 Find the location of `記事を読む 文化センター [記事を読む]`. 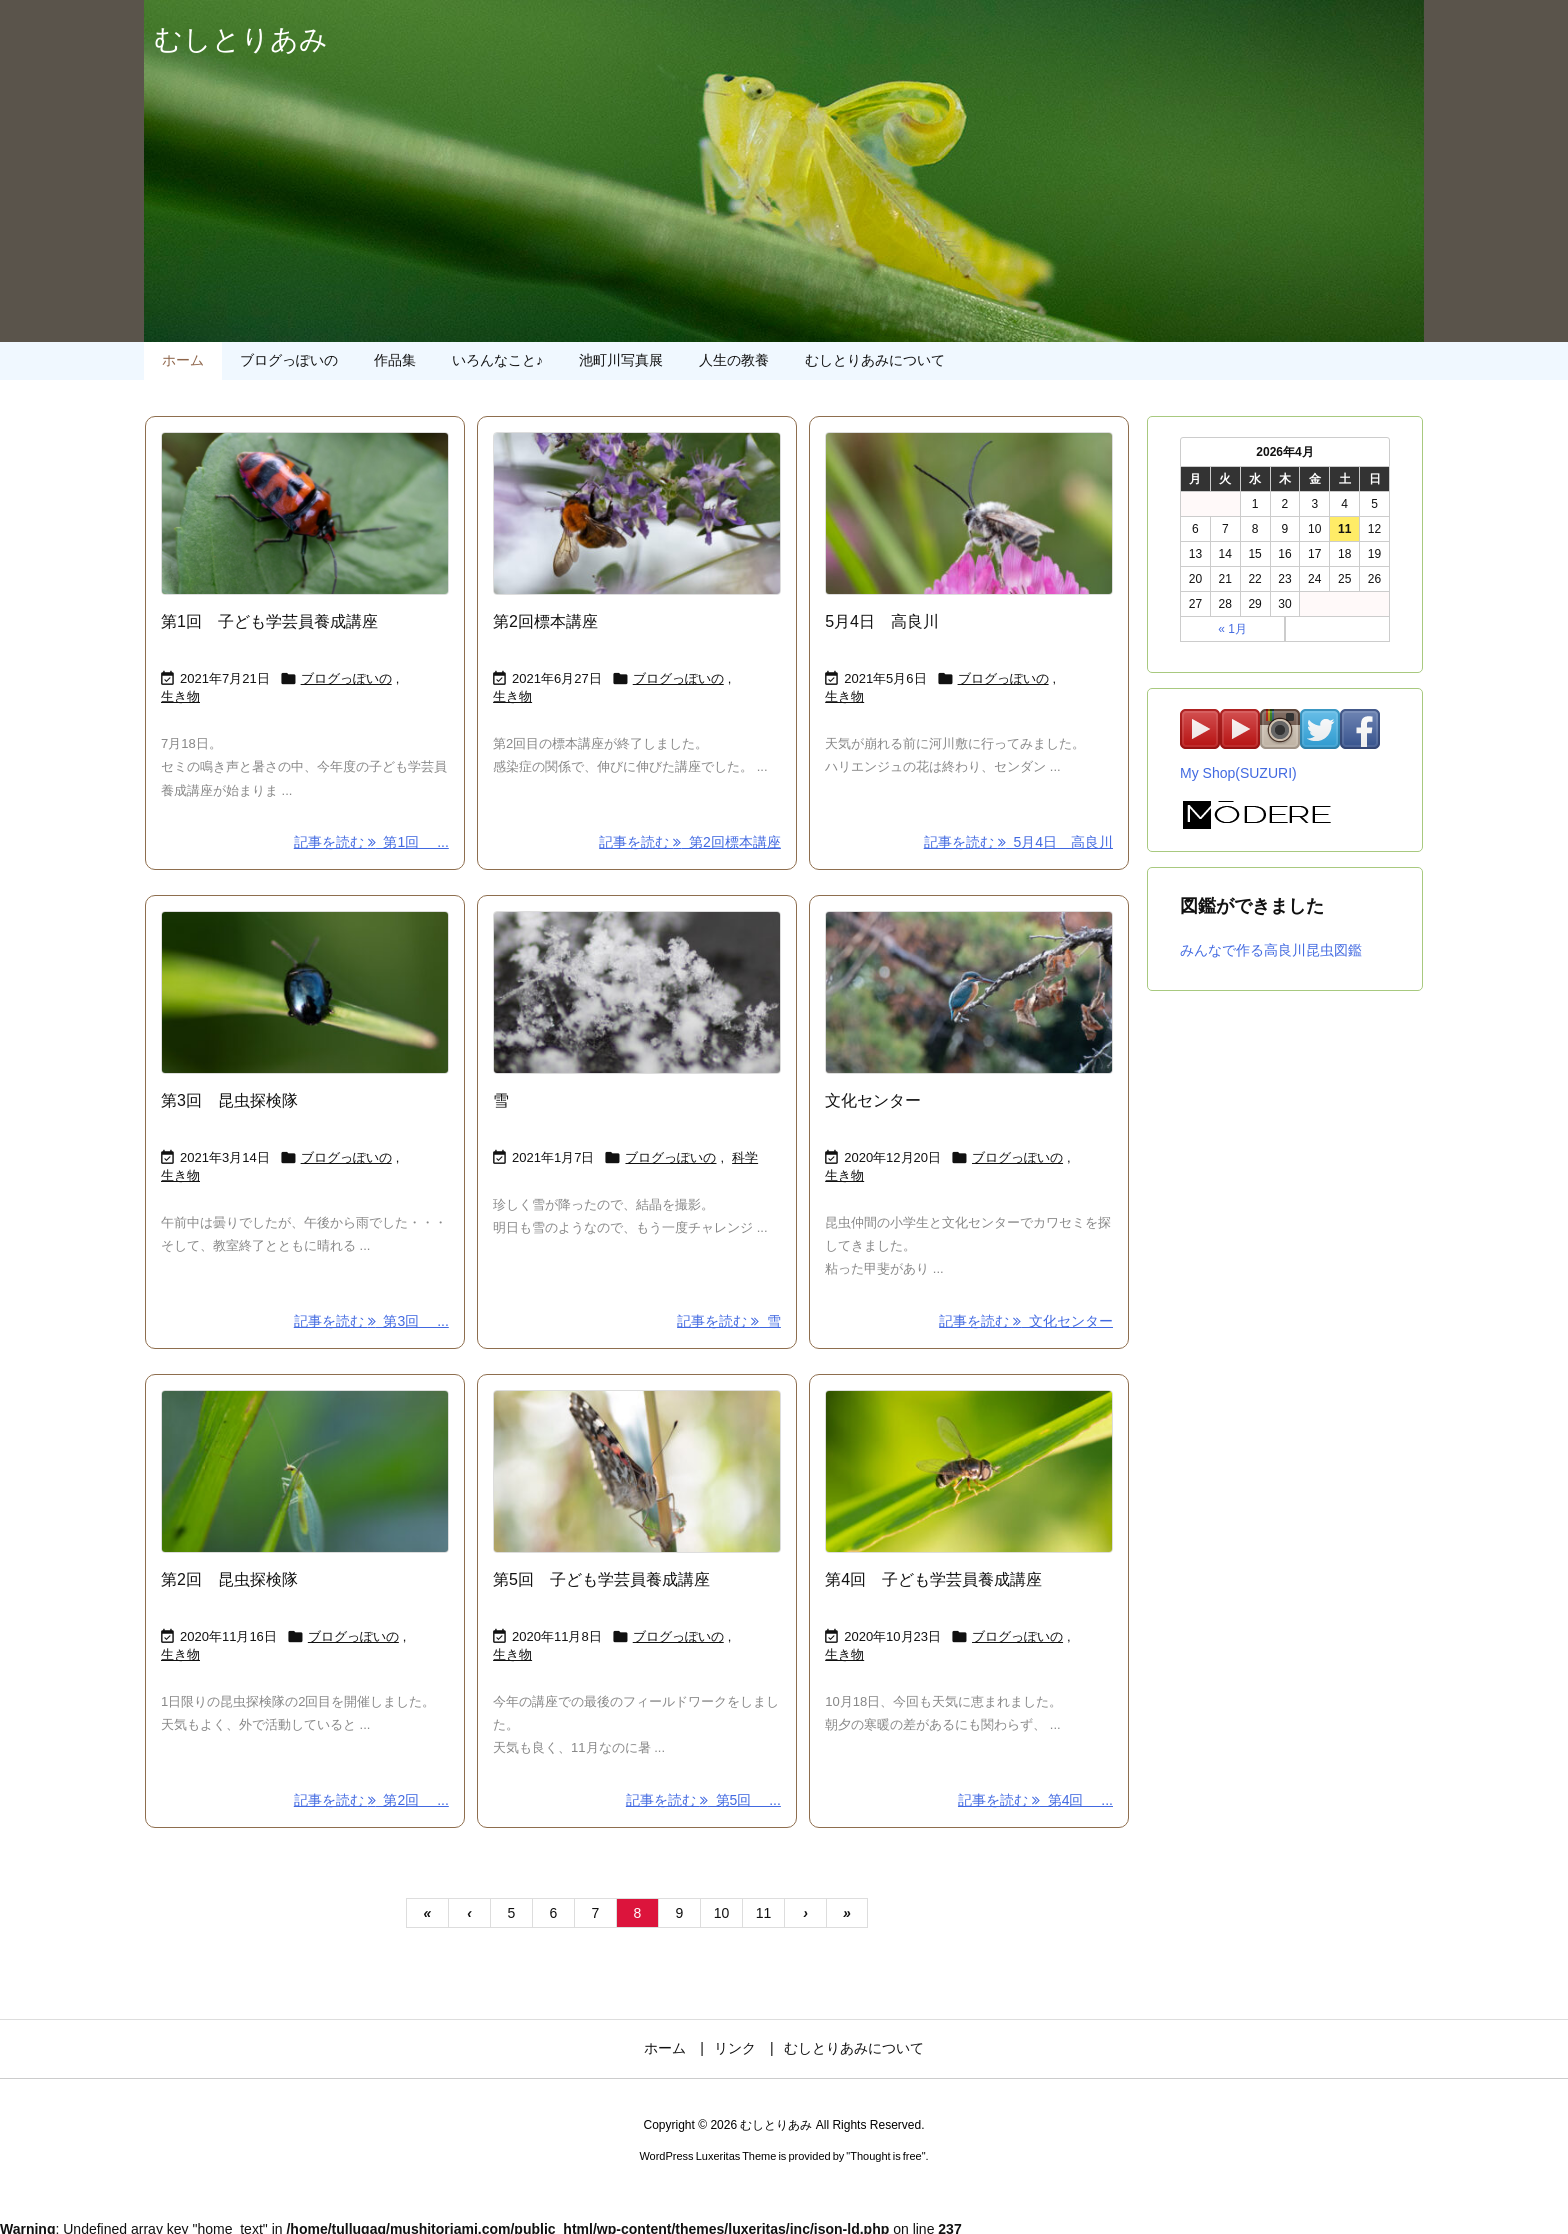

記事を読む 文化センター [記事を読む] is located at coordinates (1026, 1321).